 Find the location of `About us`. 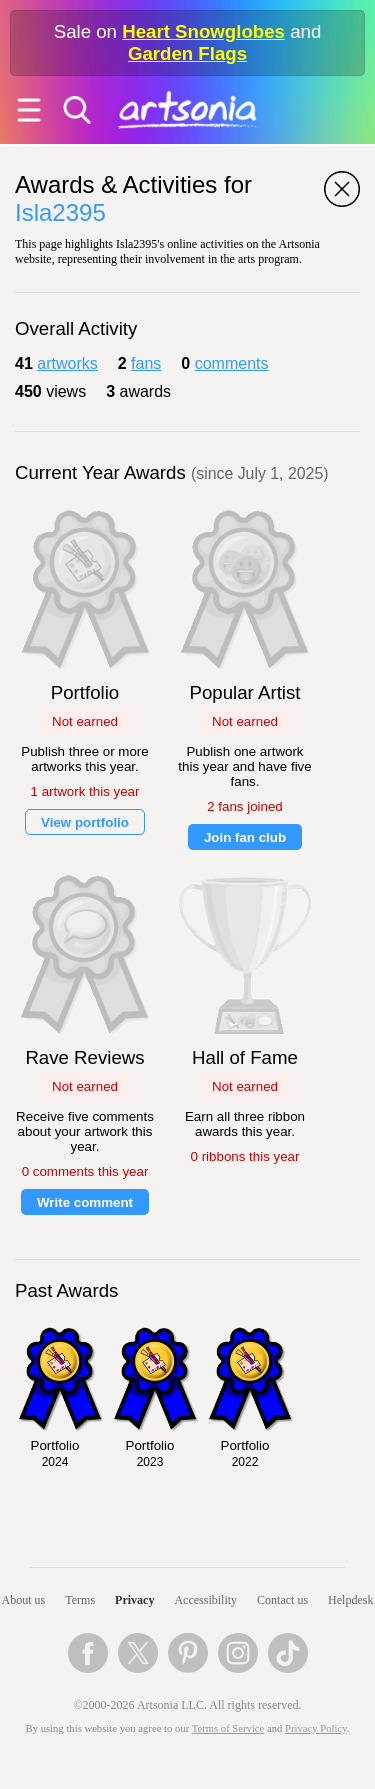

About us is located at coordinates (24, 1600).